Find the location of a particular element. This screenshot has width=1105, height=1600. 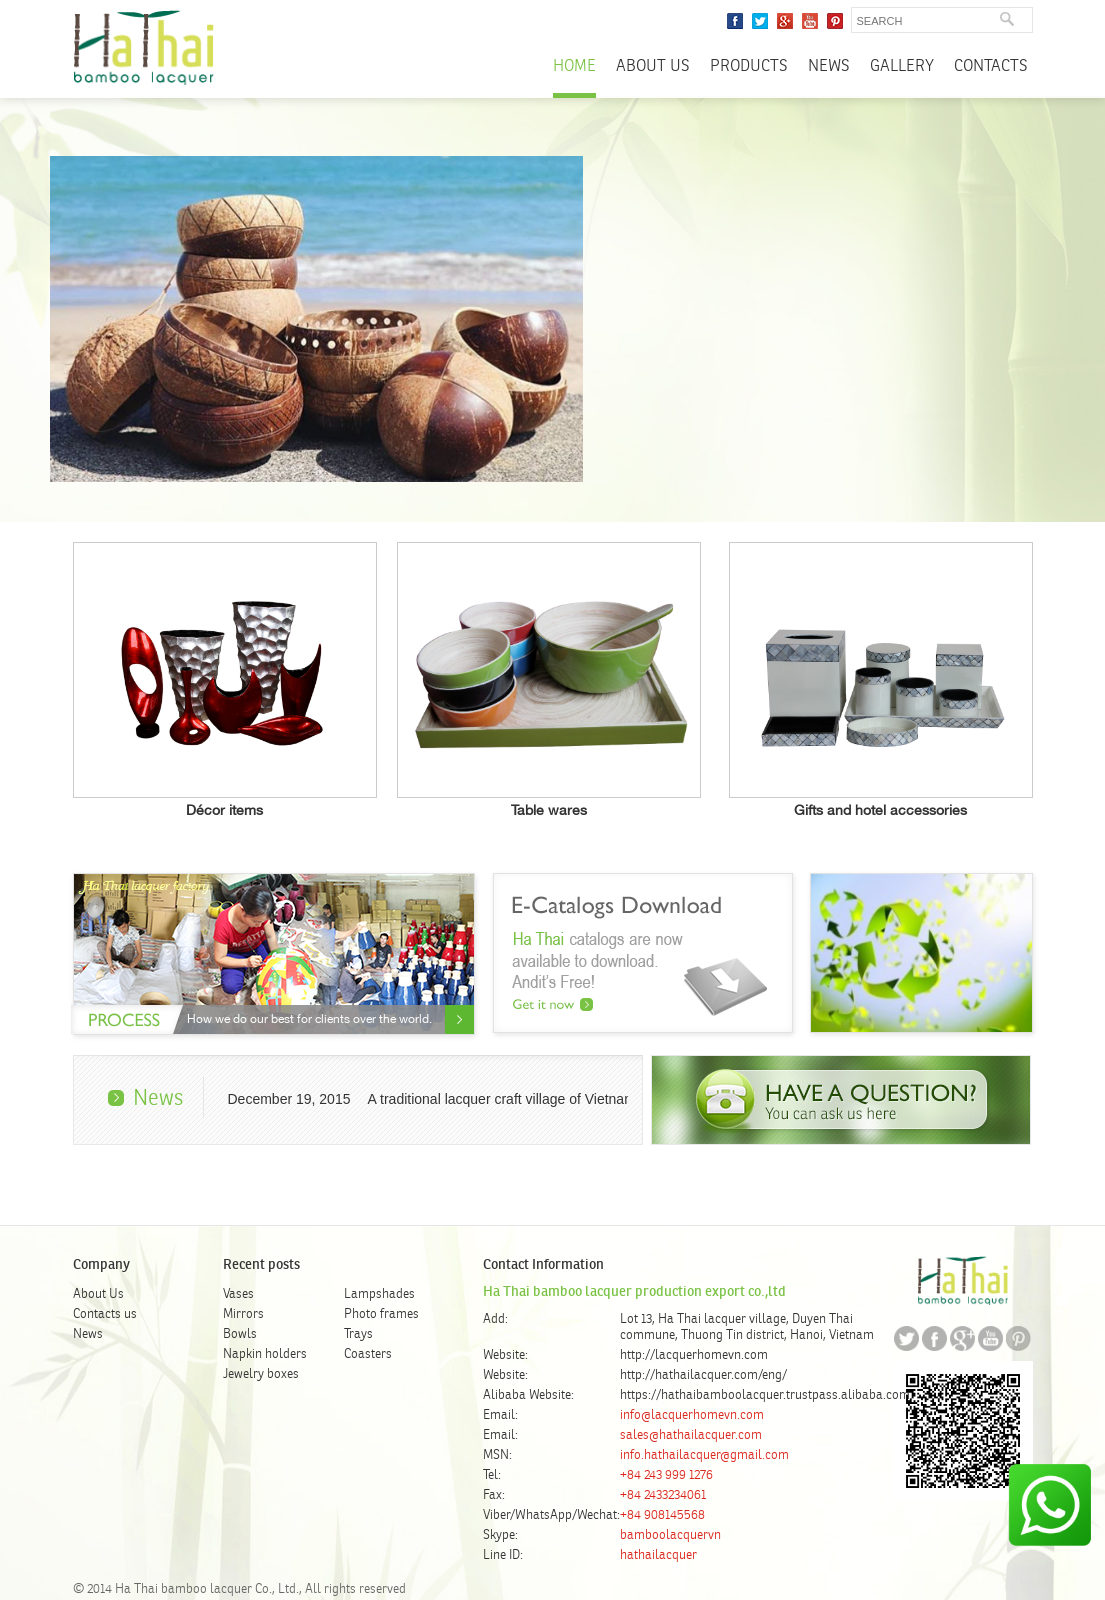

https://hathaibamboolacquer.trustpass.alibaba.com is located at coordinates (765, 1394).